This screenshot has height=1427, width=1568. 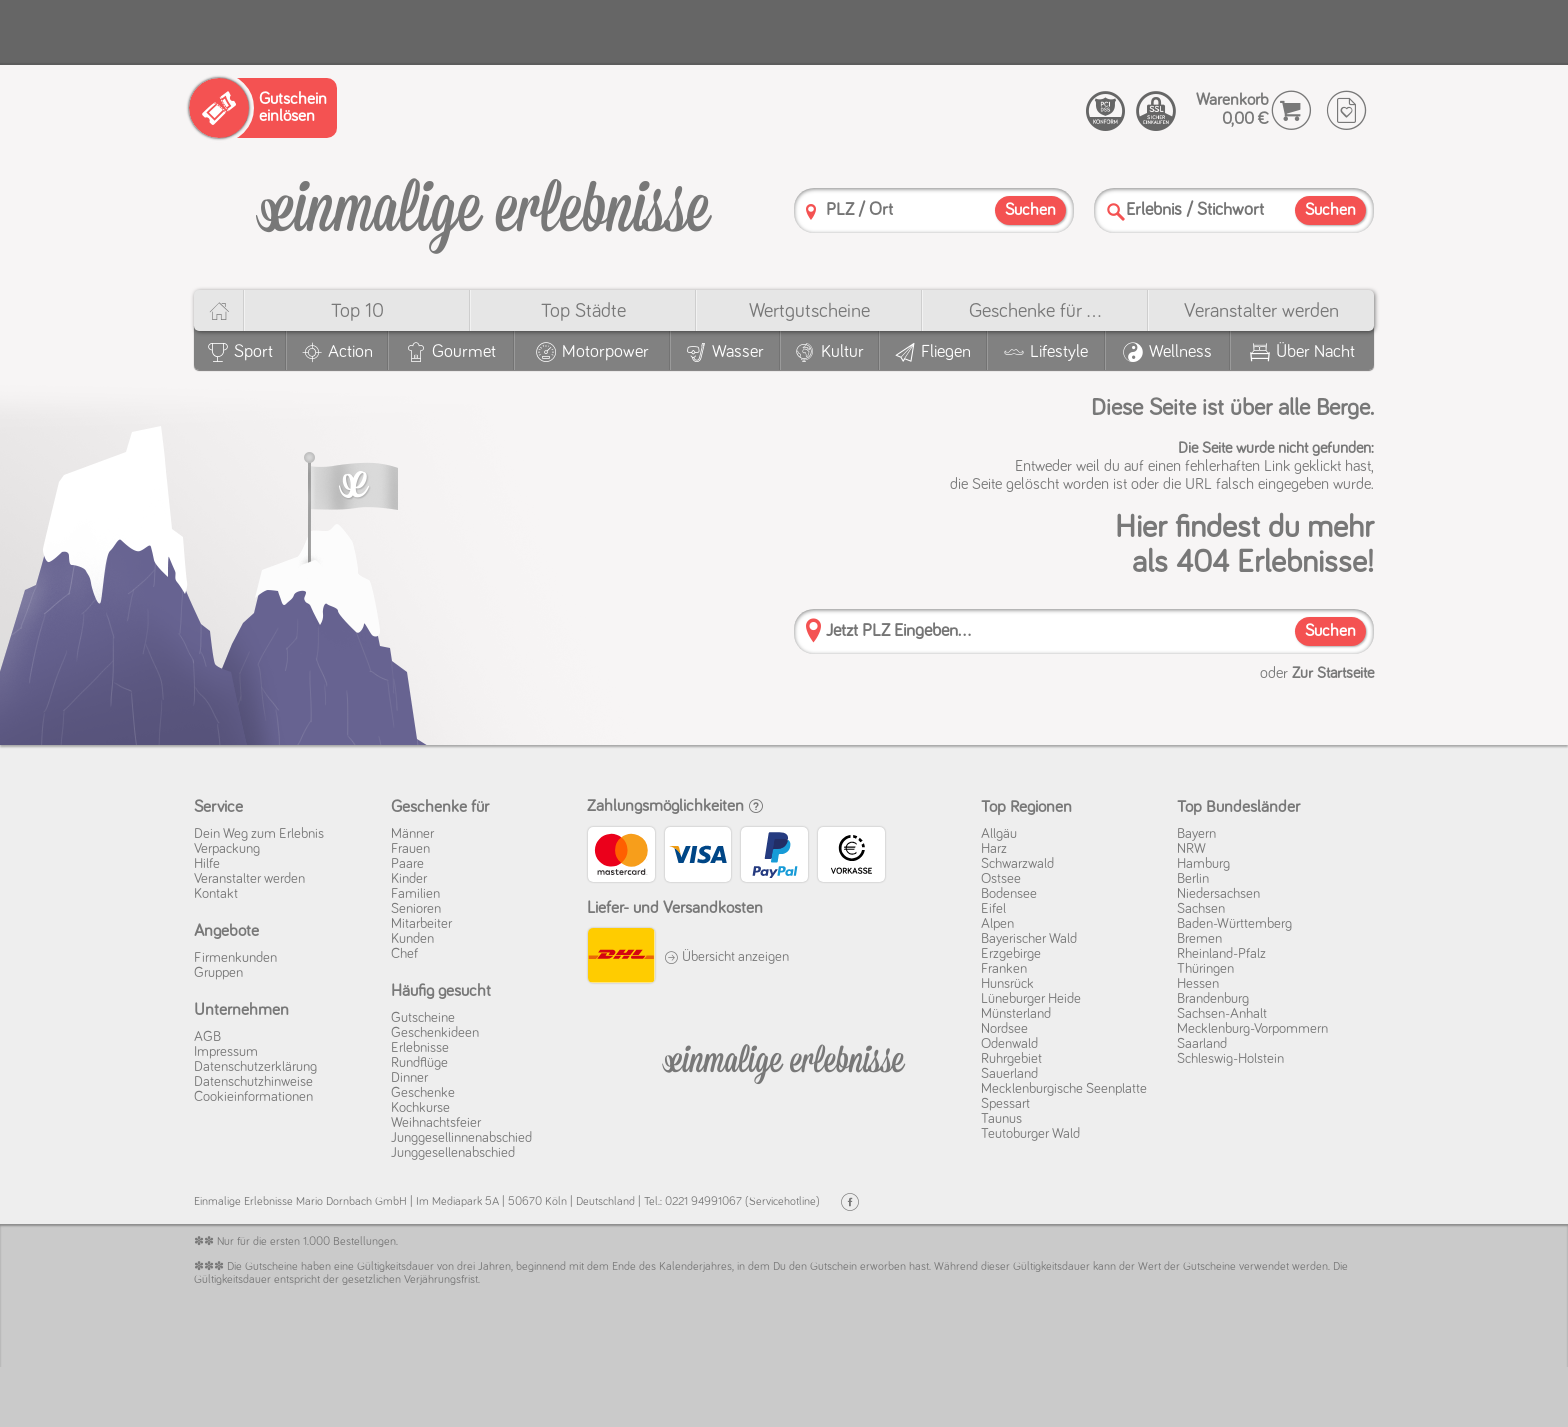 What do you see at coordinates (1346, 110) in the screenshot?
I see `[Wunschzettel]` at bounding box center [1346, 110].